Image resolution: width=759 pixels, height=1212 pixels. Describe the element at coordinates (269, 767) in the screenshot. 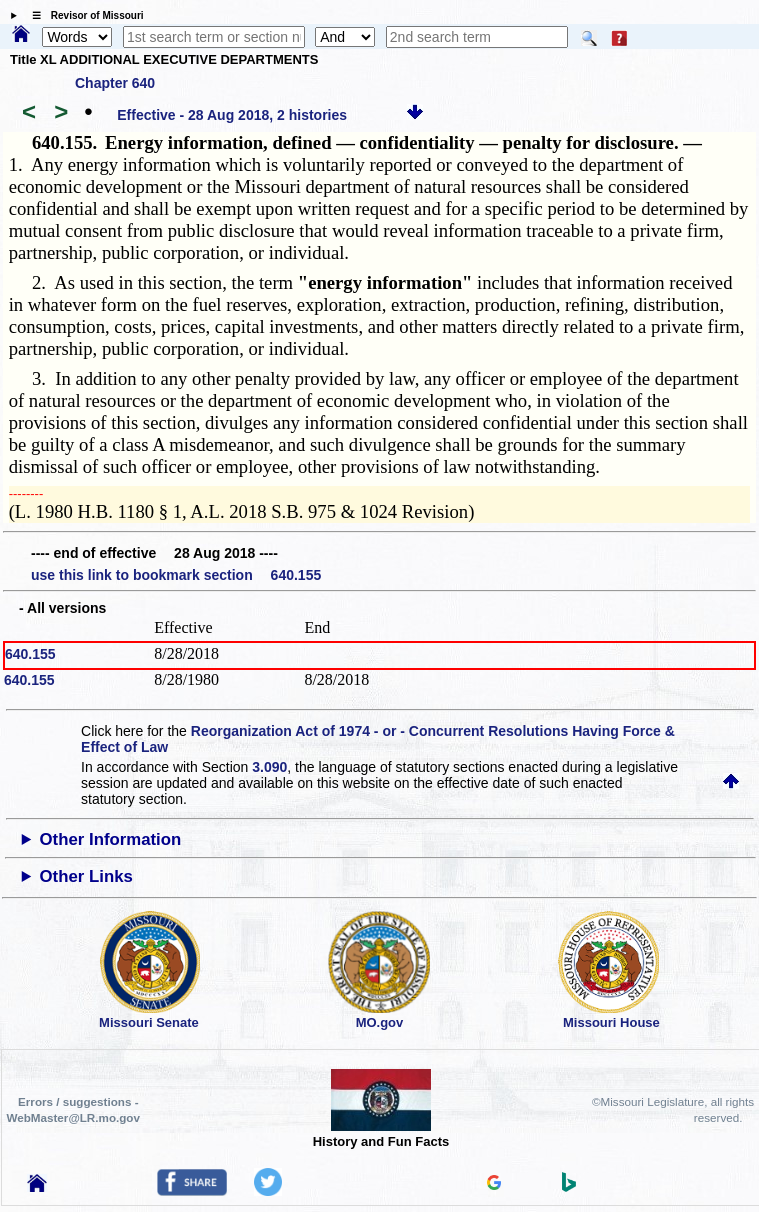

I see `3.090` at that location.